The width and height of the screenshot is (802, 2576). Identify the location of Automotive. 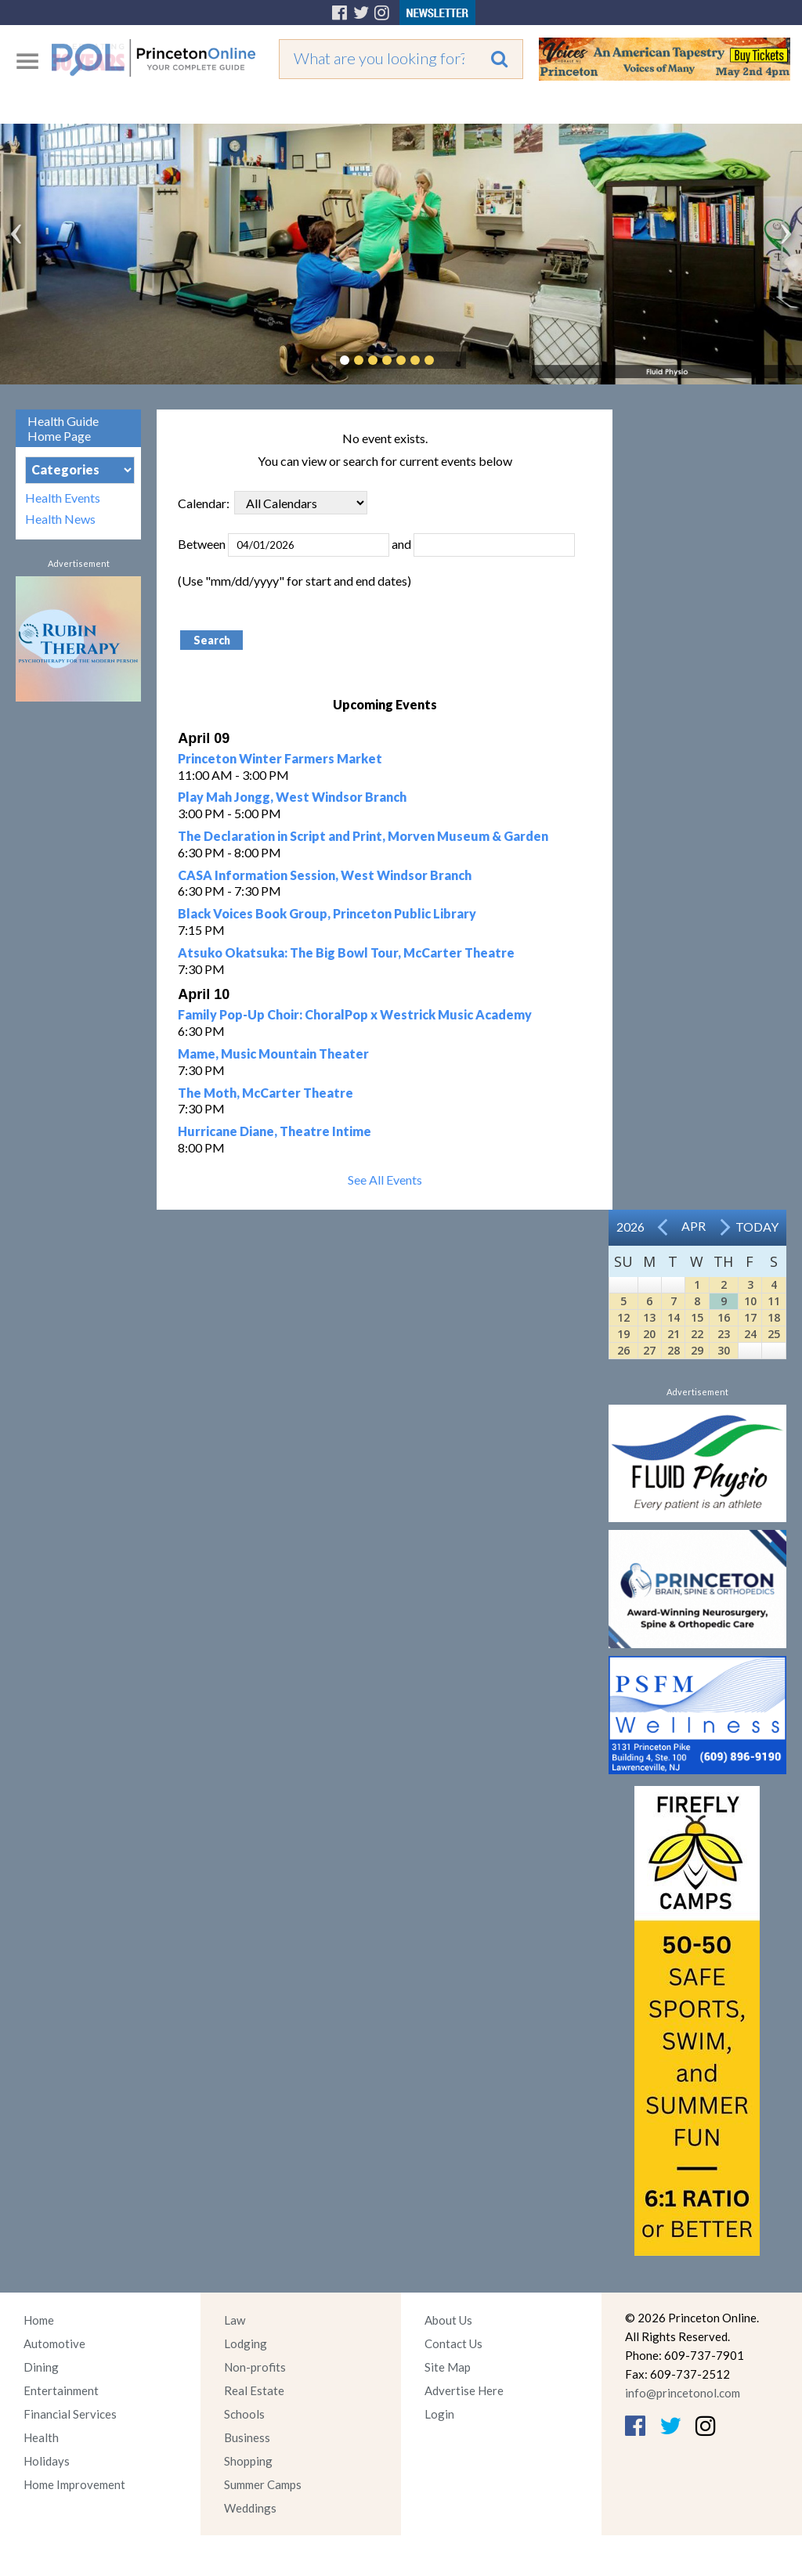
(54, 2343).